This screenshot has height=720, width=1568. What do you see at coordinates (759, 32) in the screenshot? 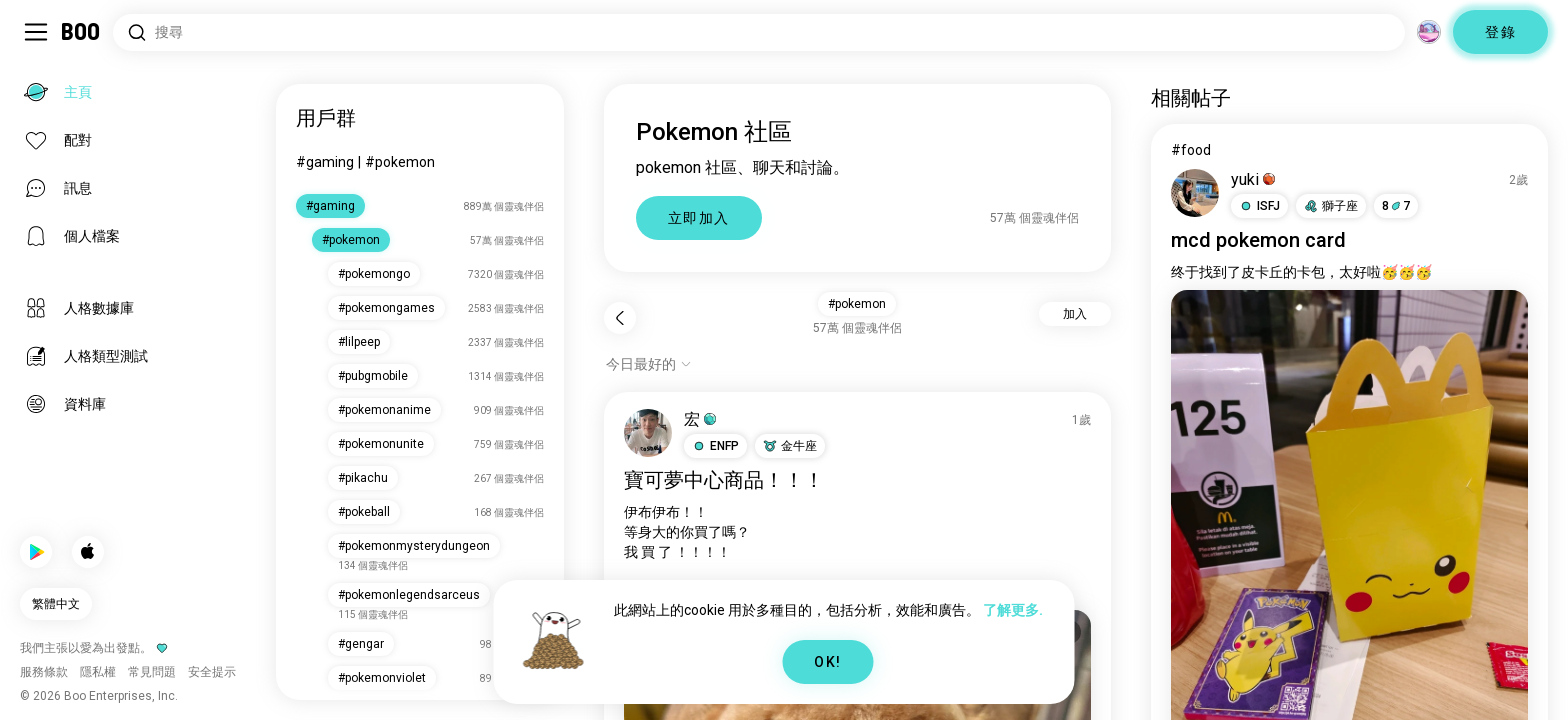
I see `[搜尋興趣]` at bounding box center [759, 32].